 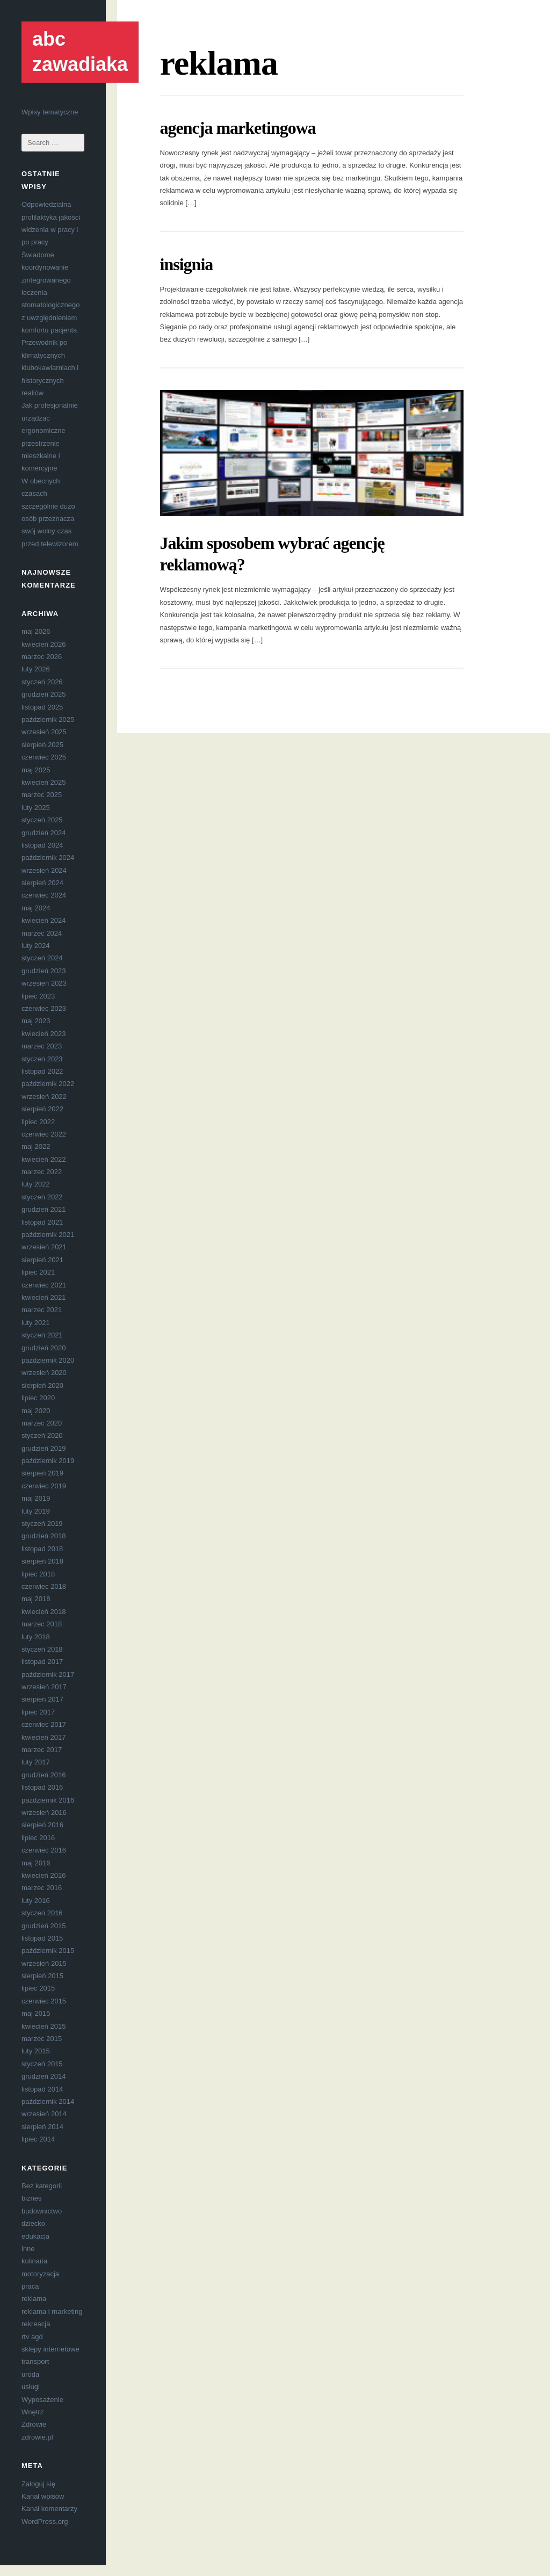 What do you see at coordinates (43, 644) in the screenshot?
I see `kwiecień 2026` at bounding box center [43, 644].